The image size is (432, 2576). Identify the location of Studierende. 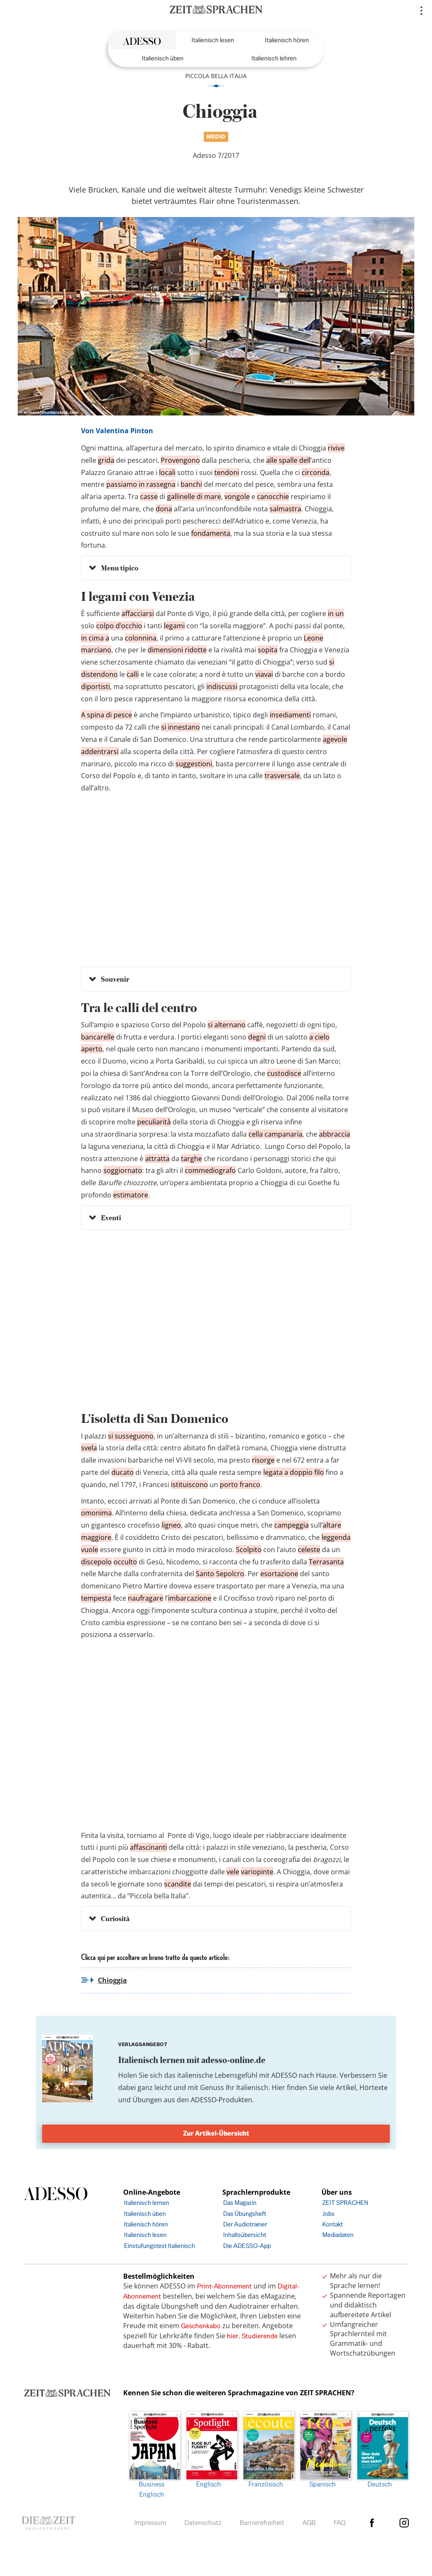
(260, 2336).